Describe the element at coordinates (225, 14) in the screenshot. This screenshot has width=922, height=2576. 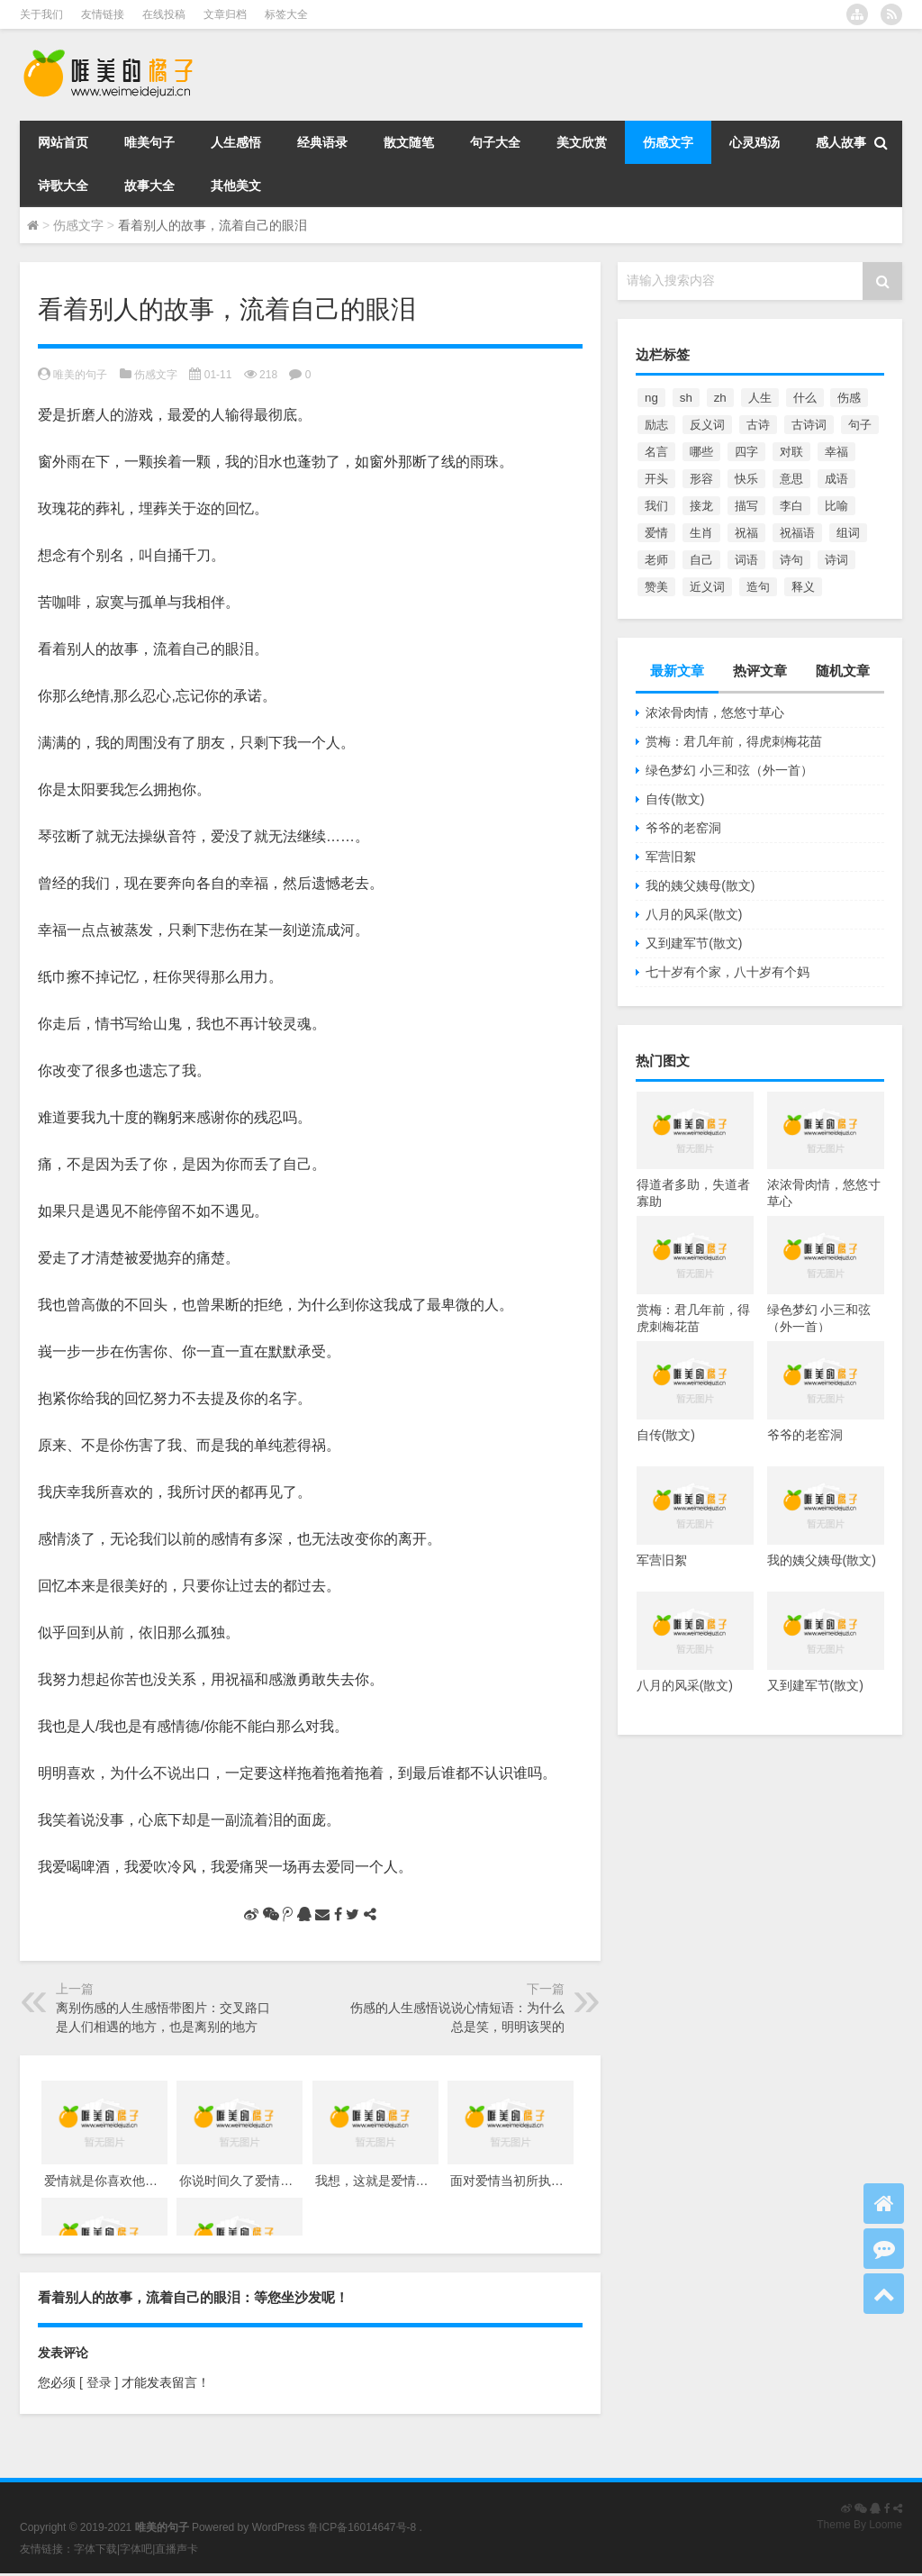
I see `文章归档` at that location.